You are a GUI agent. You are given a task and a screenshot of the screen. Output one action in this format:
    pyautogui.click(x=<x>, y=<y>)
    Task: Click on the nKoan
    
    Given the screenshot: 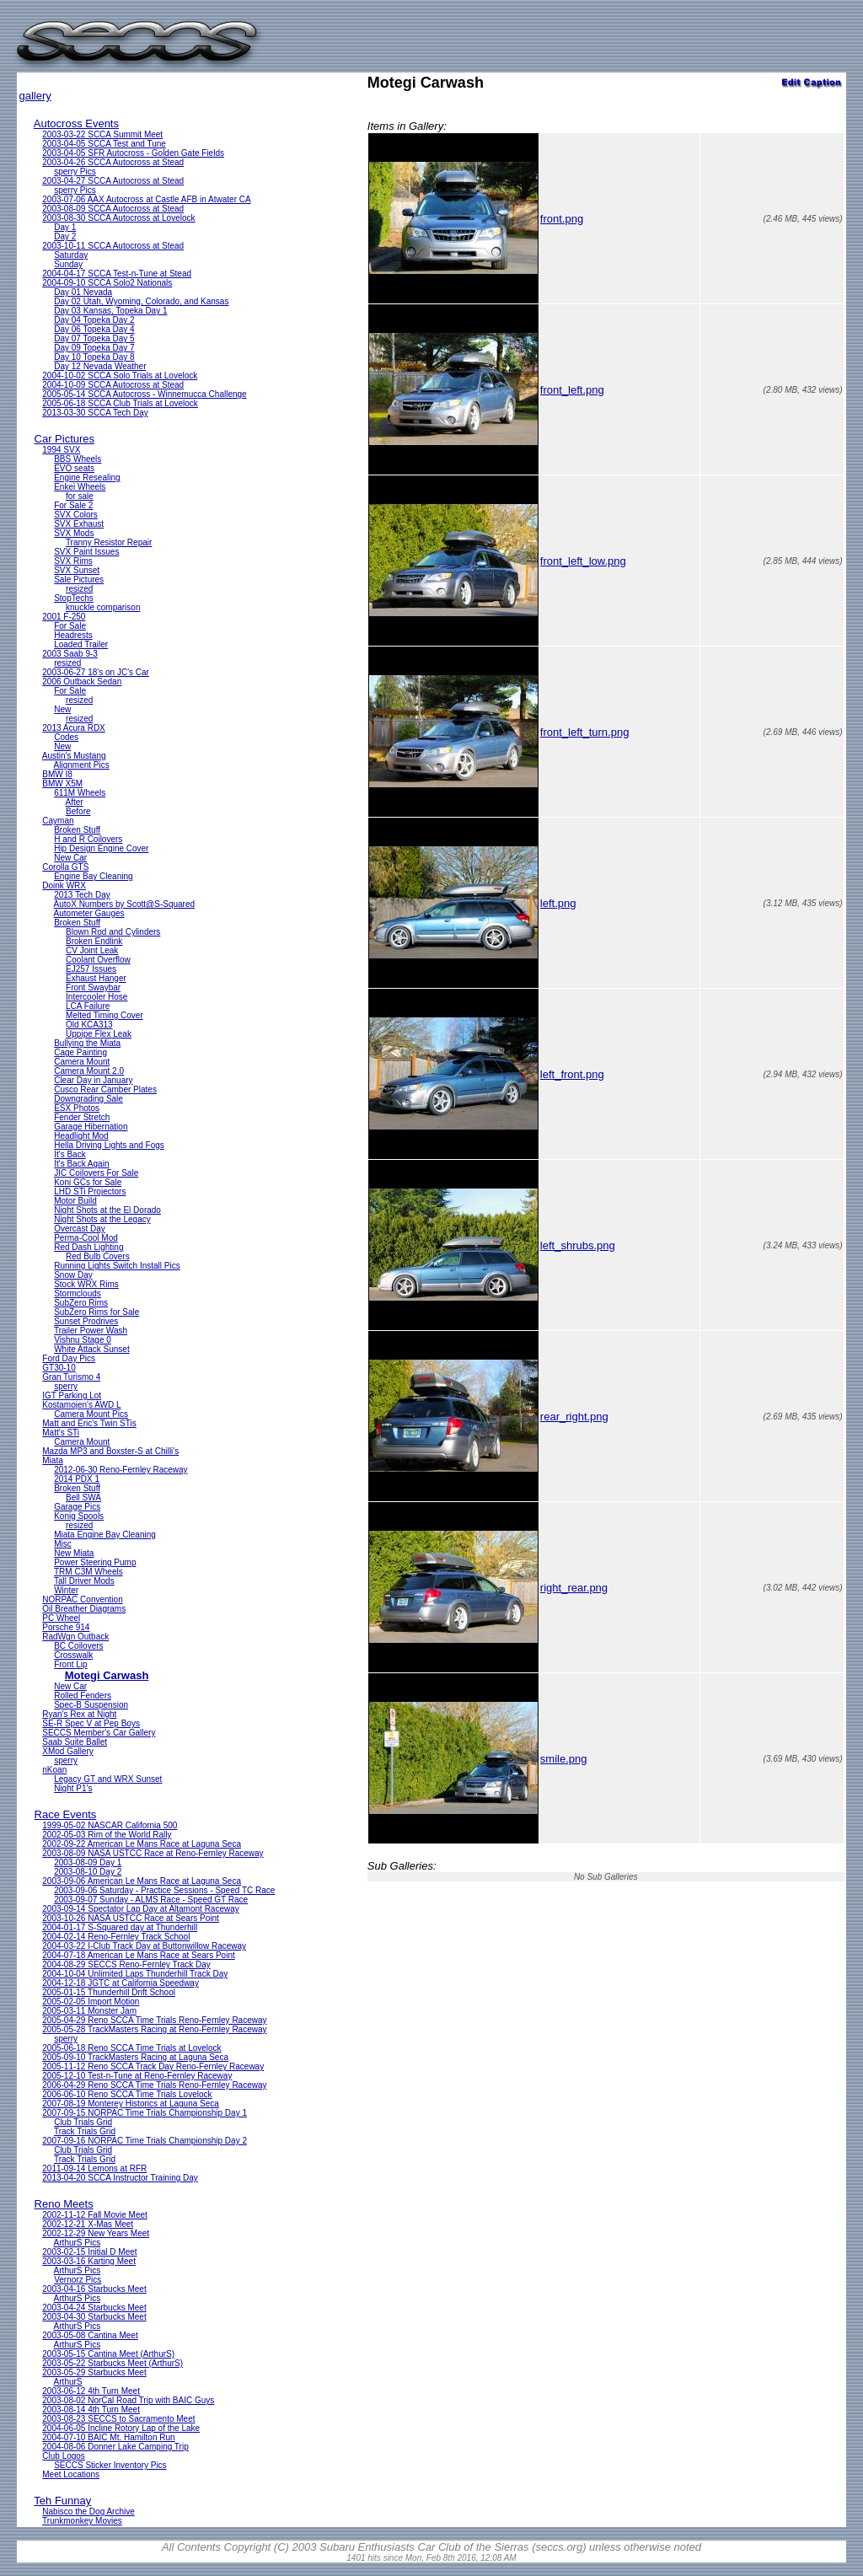 What is the action you would take?
    pyautogui.click(x=54, y=1769)
    